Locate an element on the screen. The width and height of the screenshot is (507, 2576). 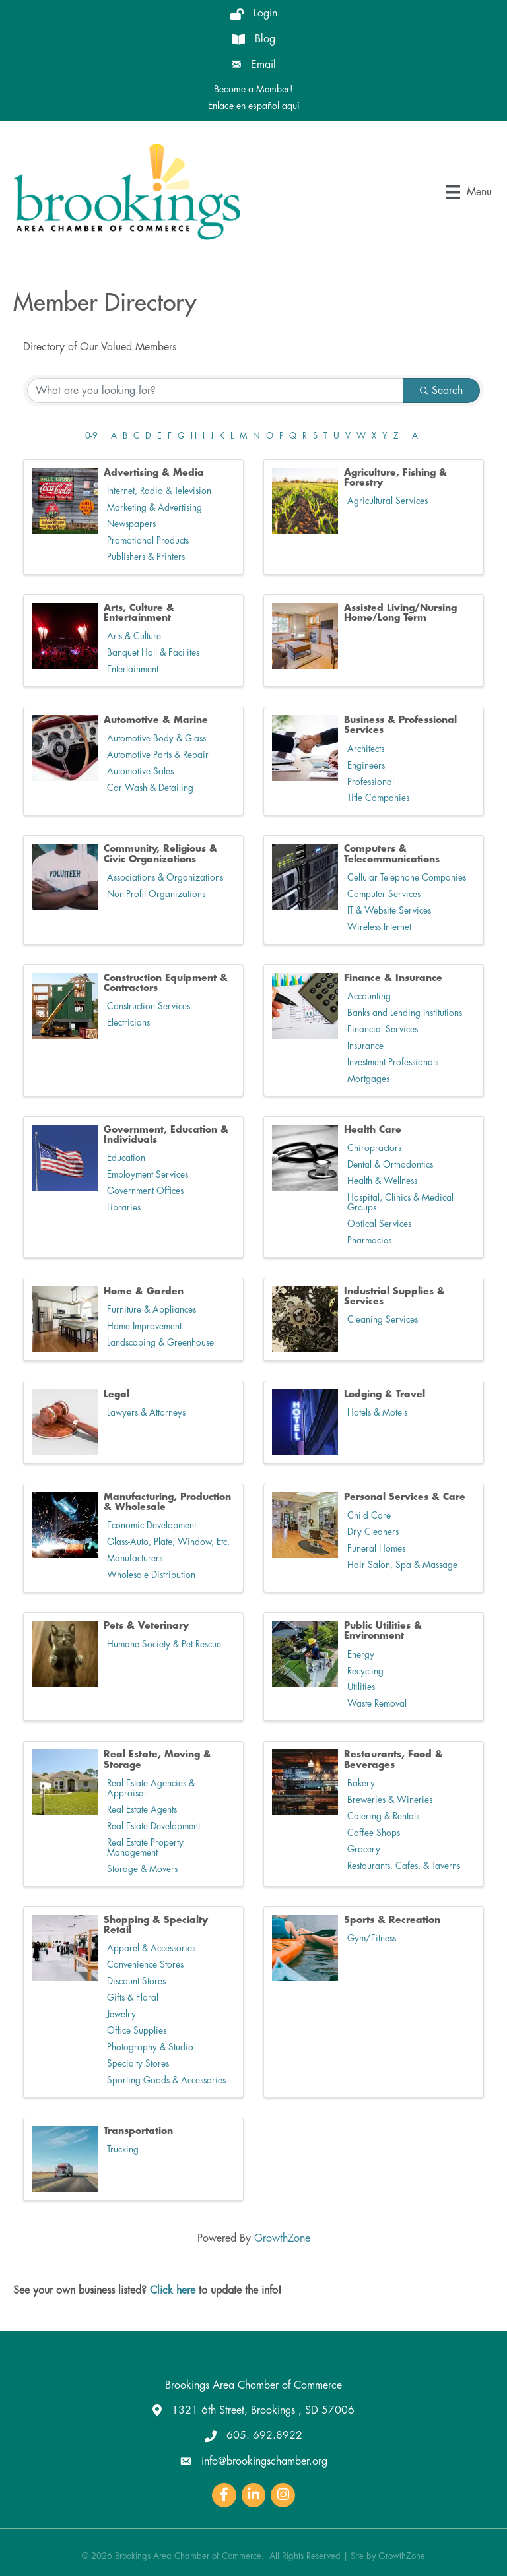
Computer Services is located at coordinates (384, 894).